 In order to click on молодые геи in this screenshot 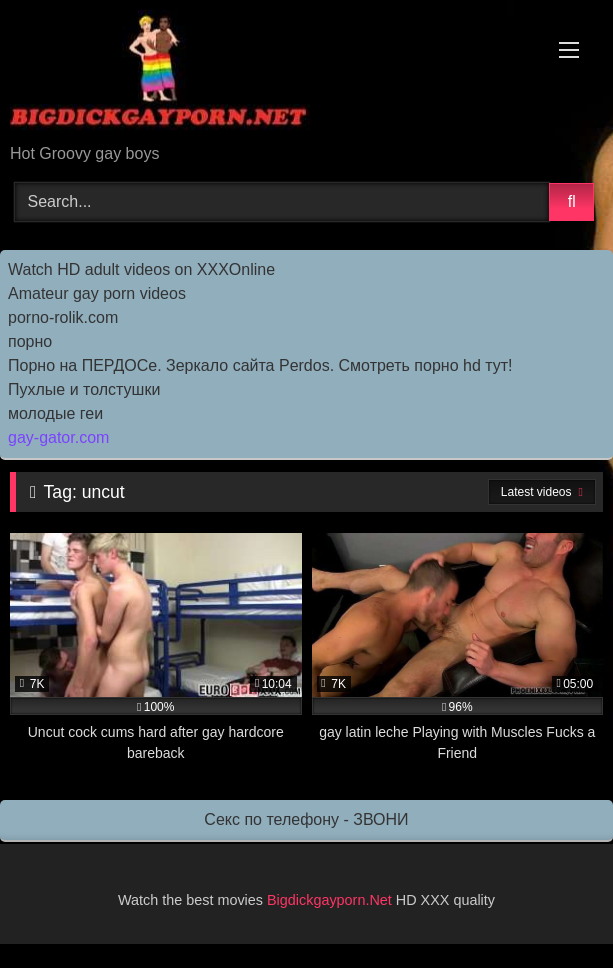, I will do `click(55, 413)`.